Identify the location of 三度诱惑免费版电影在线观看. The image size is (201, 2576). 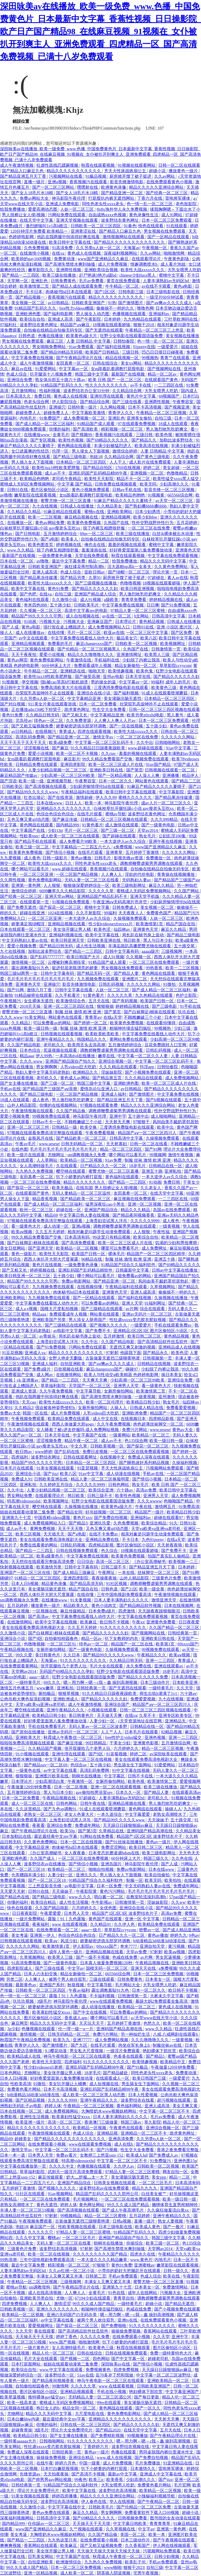
(121, 687).